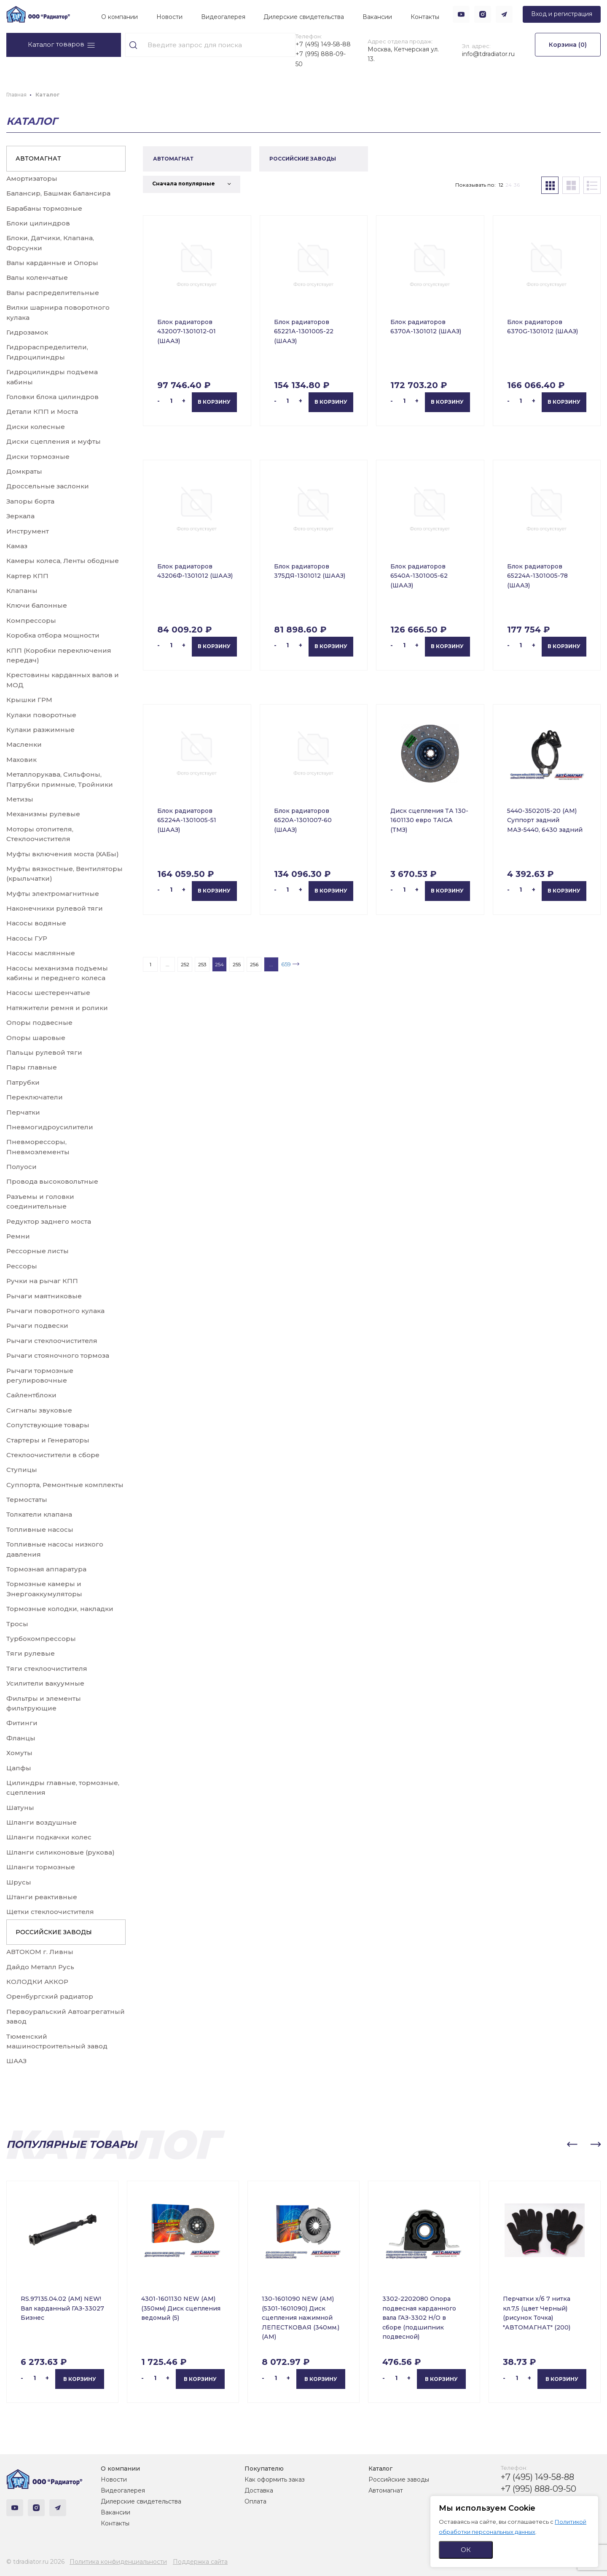  I want to click on ШААЗ, so click(16, 2061).